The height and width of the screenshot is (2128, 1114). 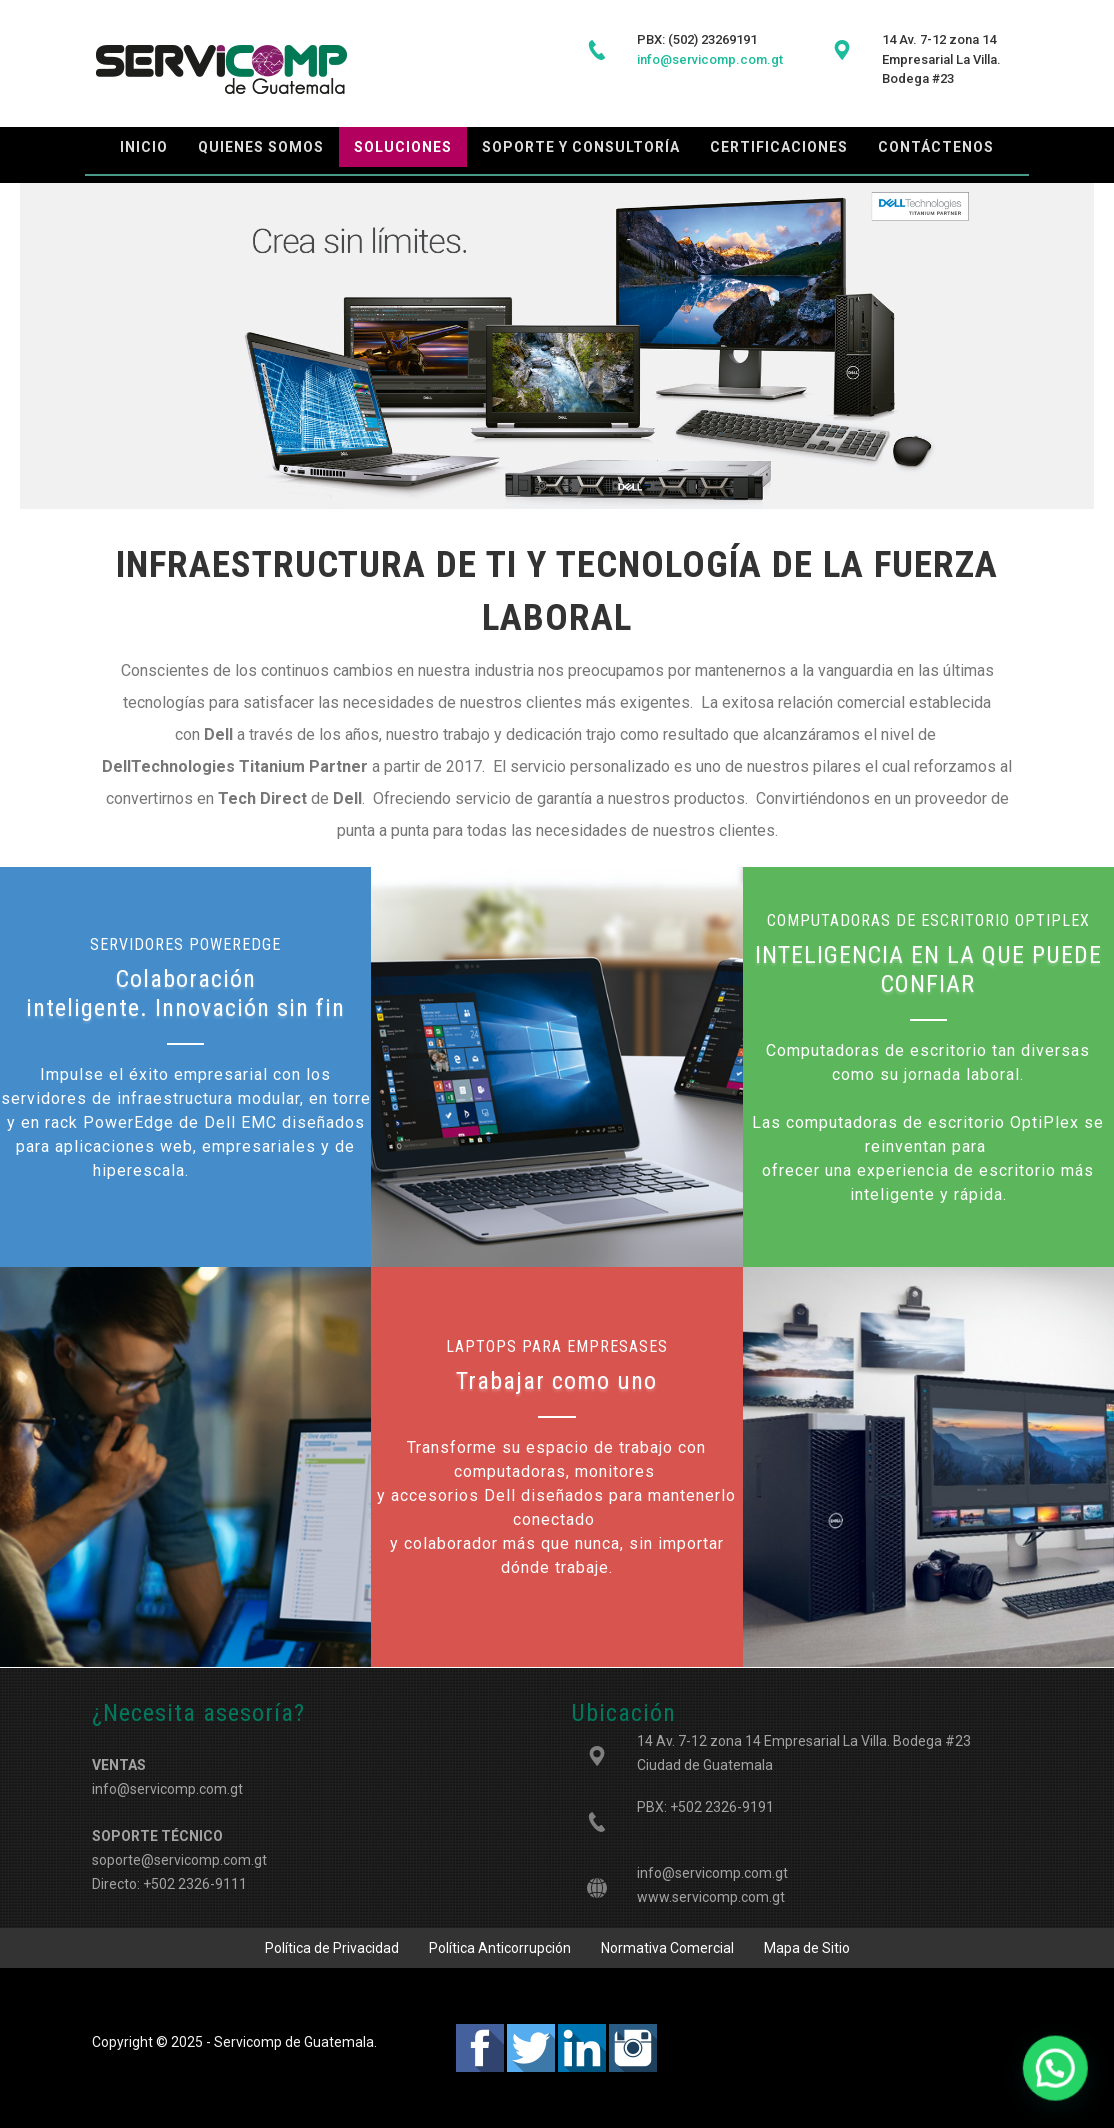 I want to click on www.servicomp.com.gt, so click(x=711, y=1897).